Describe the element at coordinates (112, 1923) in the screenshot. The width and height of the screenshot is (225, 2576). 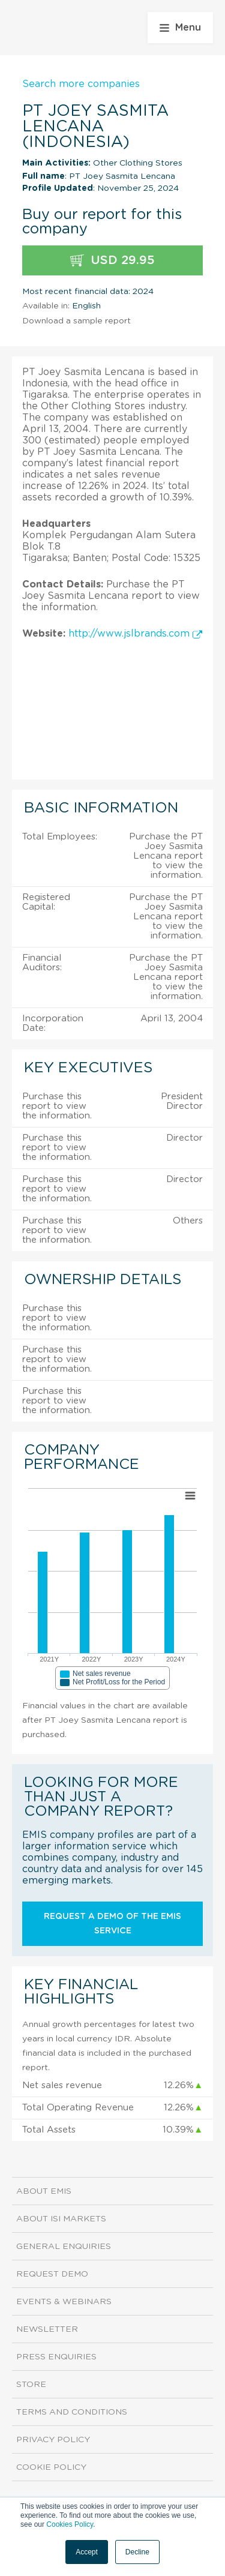
I see `Request a demo of the EMIS service` at that location.